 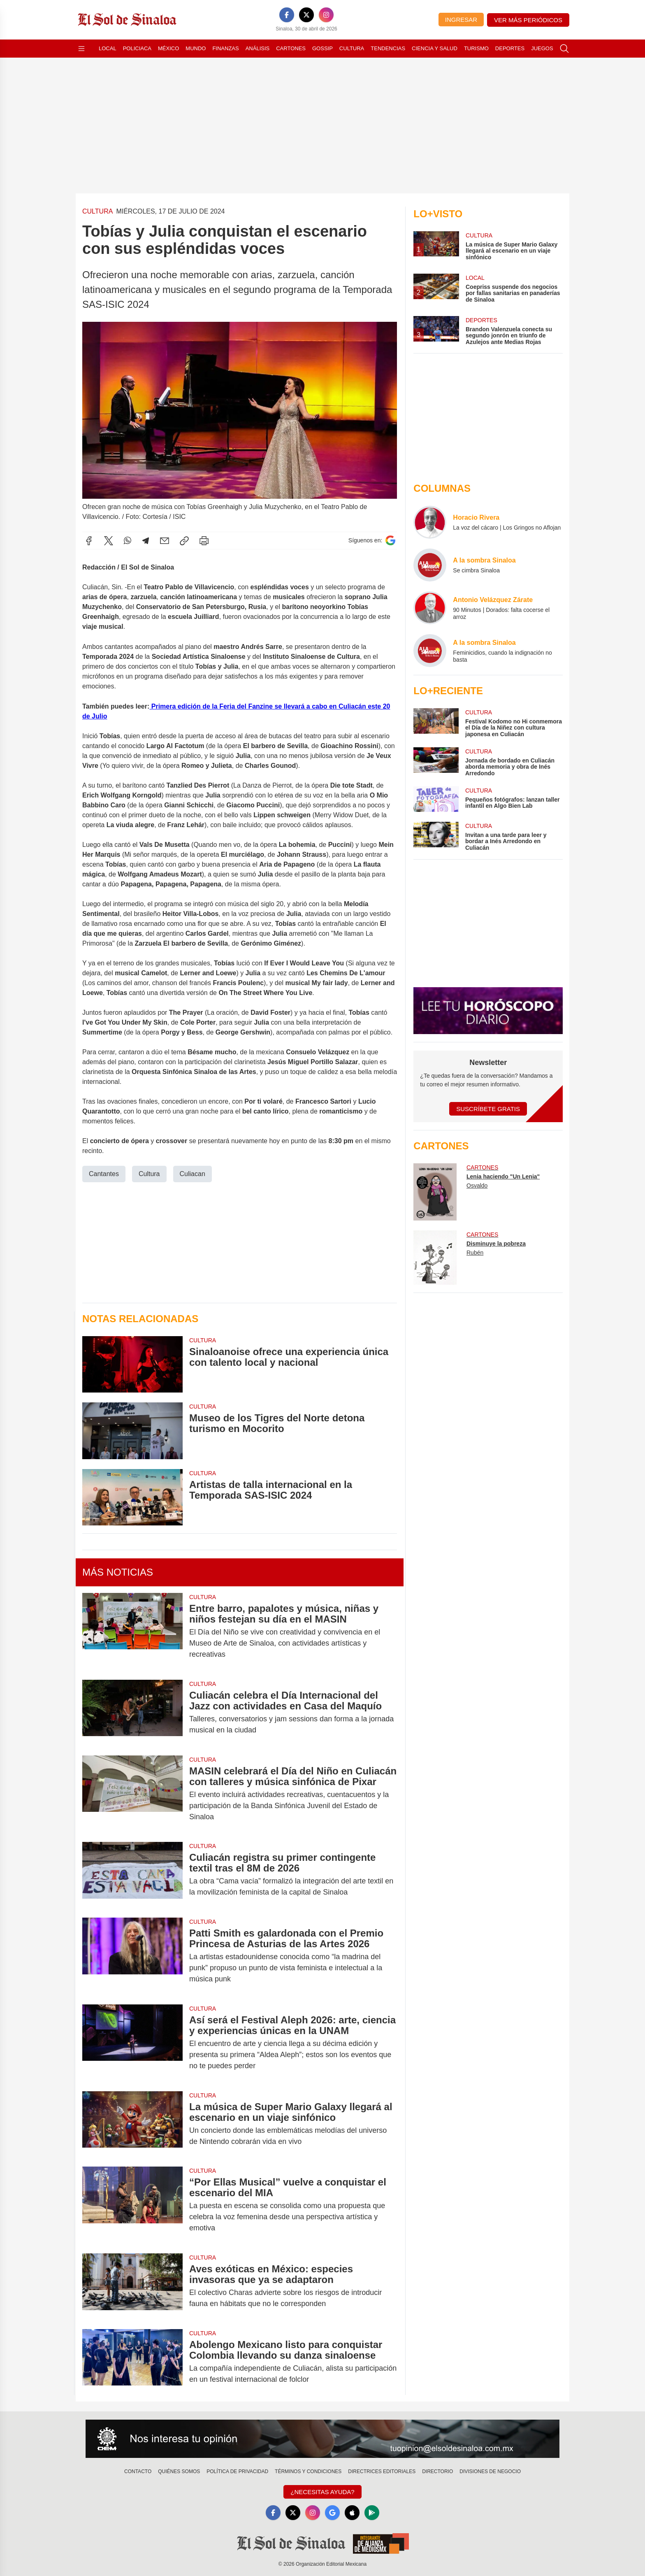 What do you see at coordinates (476, 48) in the screenshot?
I see `Turismo` at bounding box center [476, 48].